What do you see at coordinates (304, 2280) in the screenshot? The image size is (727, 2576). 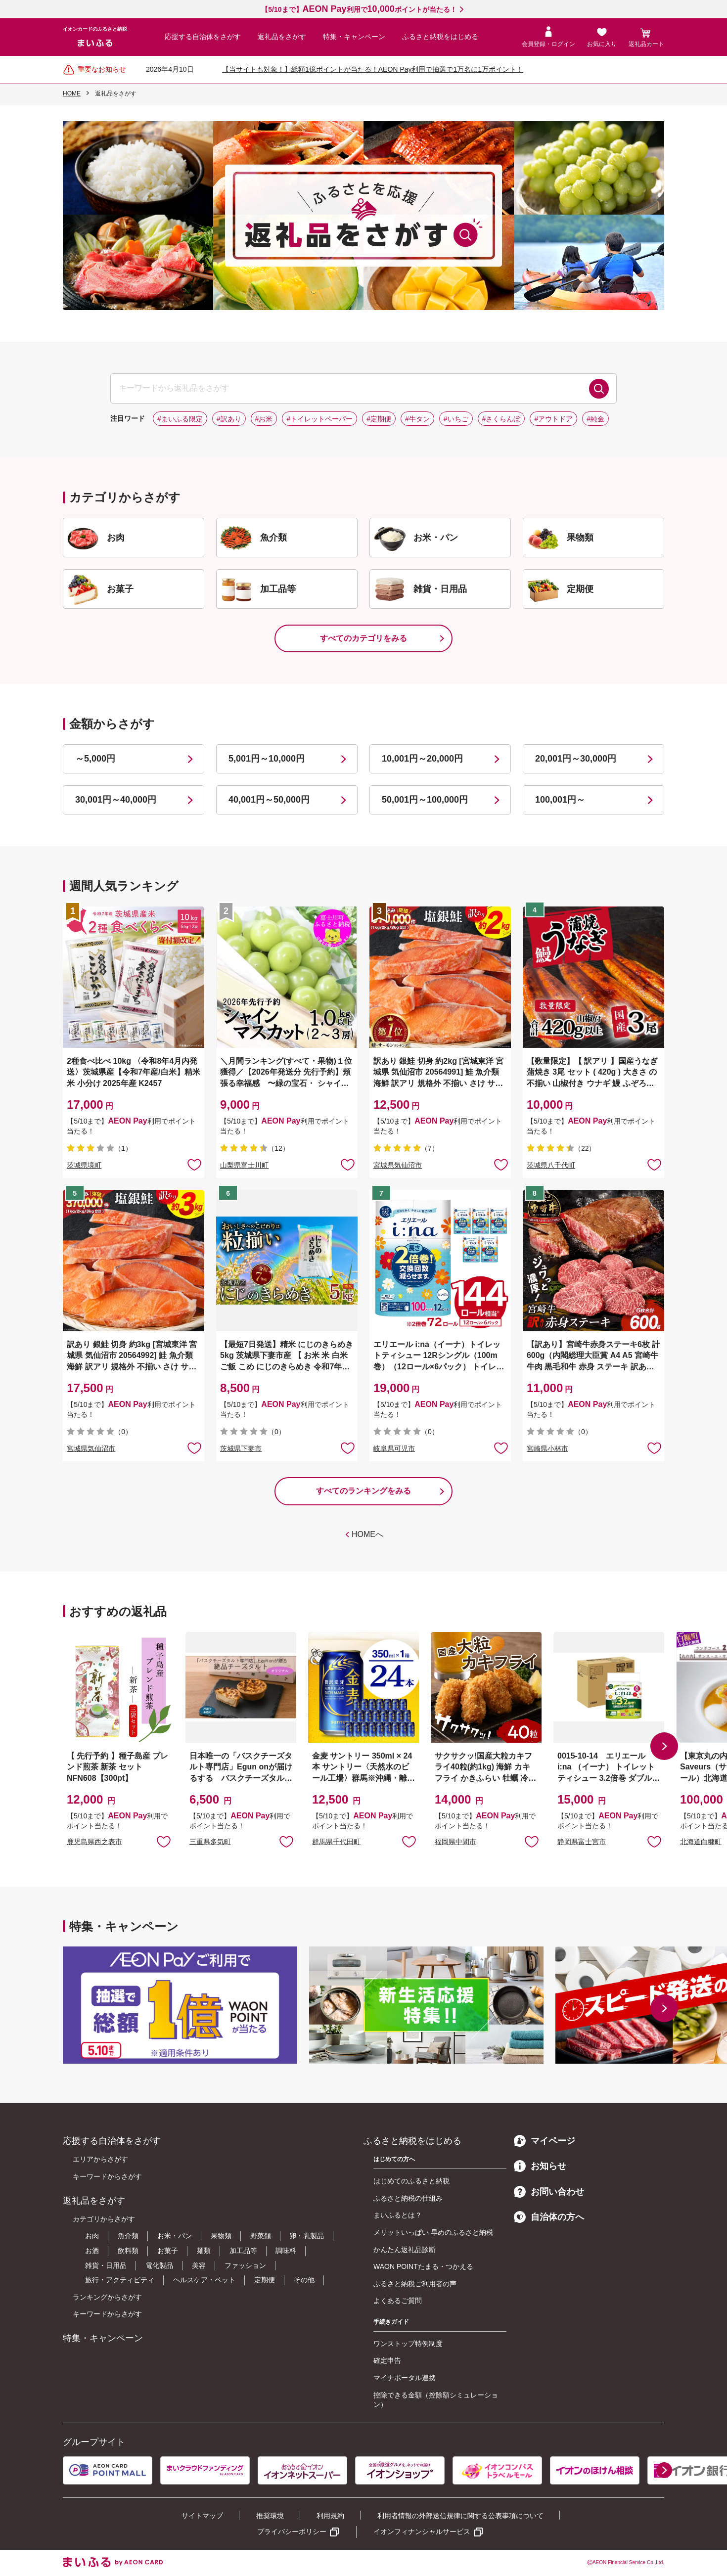 I see `その他` at bounding box center [304, 2280].